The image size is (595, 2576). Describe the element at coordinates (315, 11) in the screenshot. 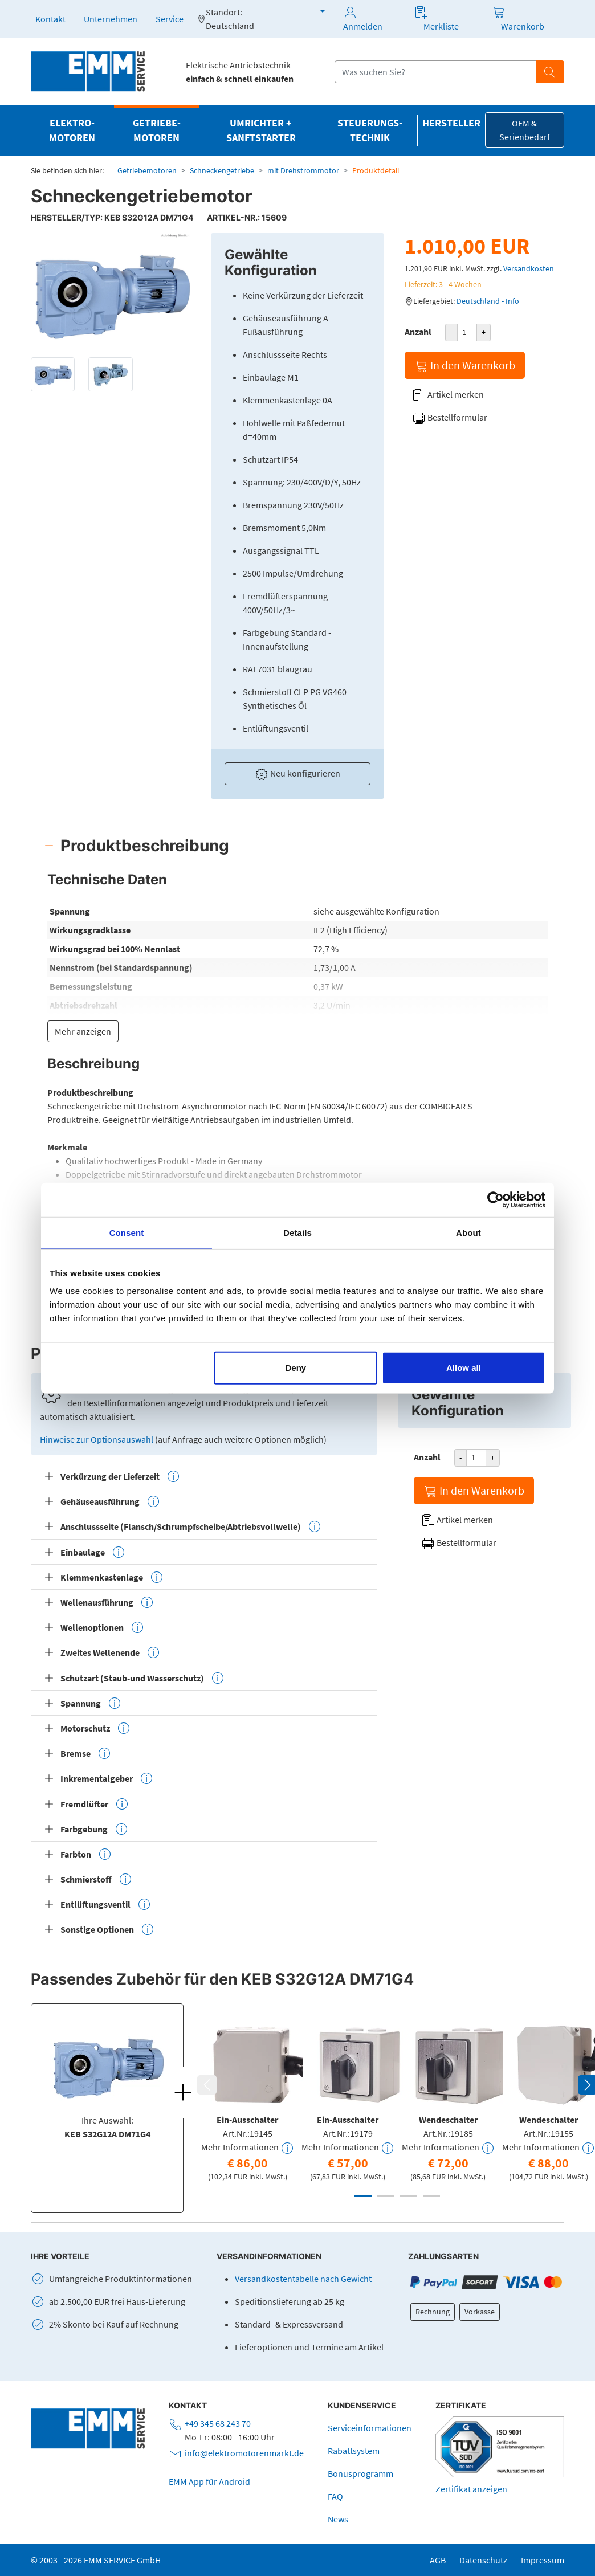

I see `[button]` at that location.